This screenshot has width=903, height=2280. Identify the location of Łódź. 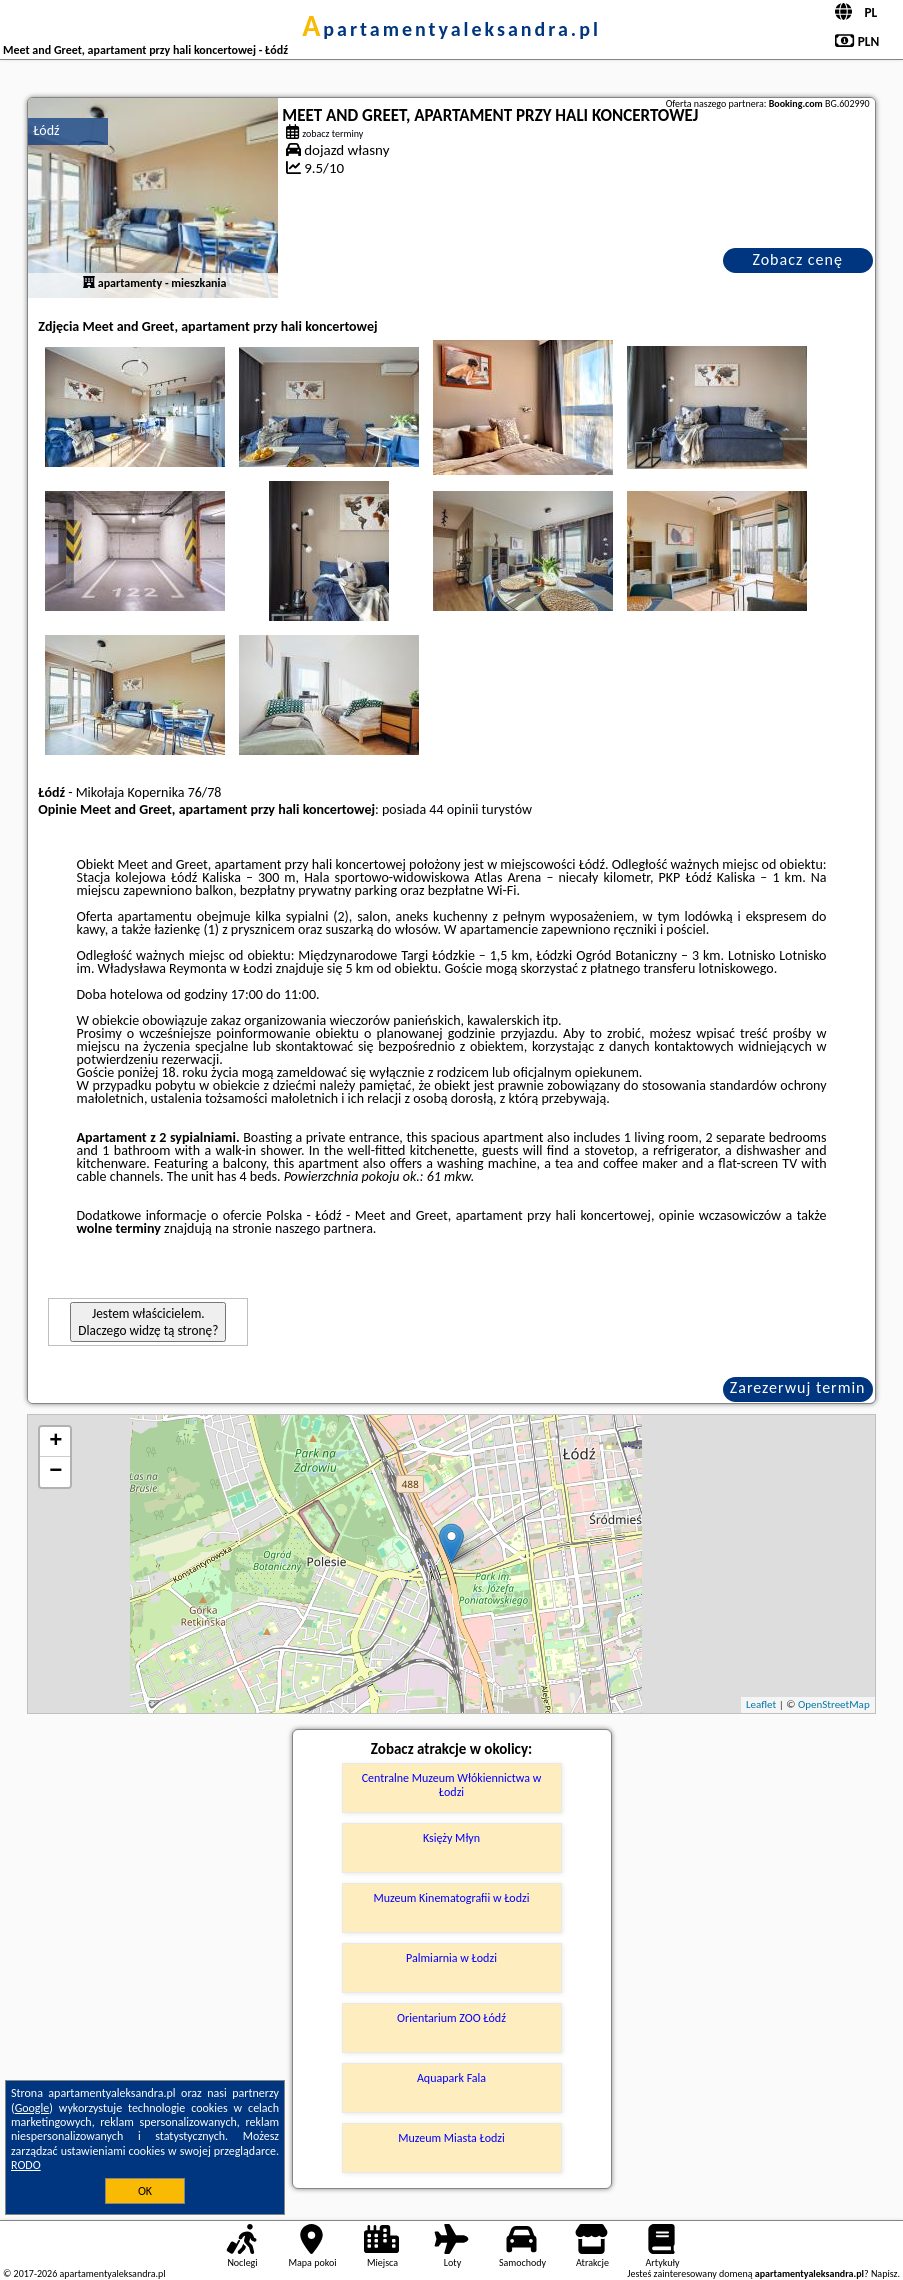
(46, 130).